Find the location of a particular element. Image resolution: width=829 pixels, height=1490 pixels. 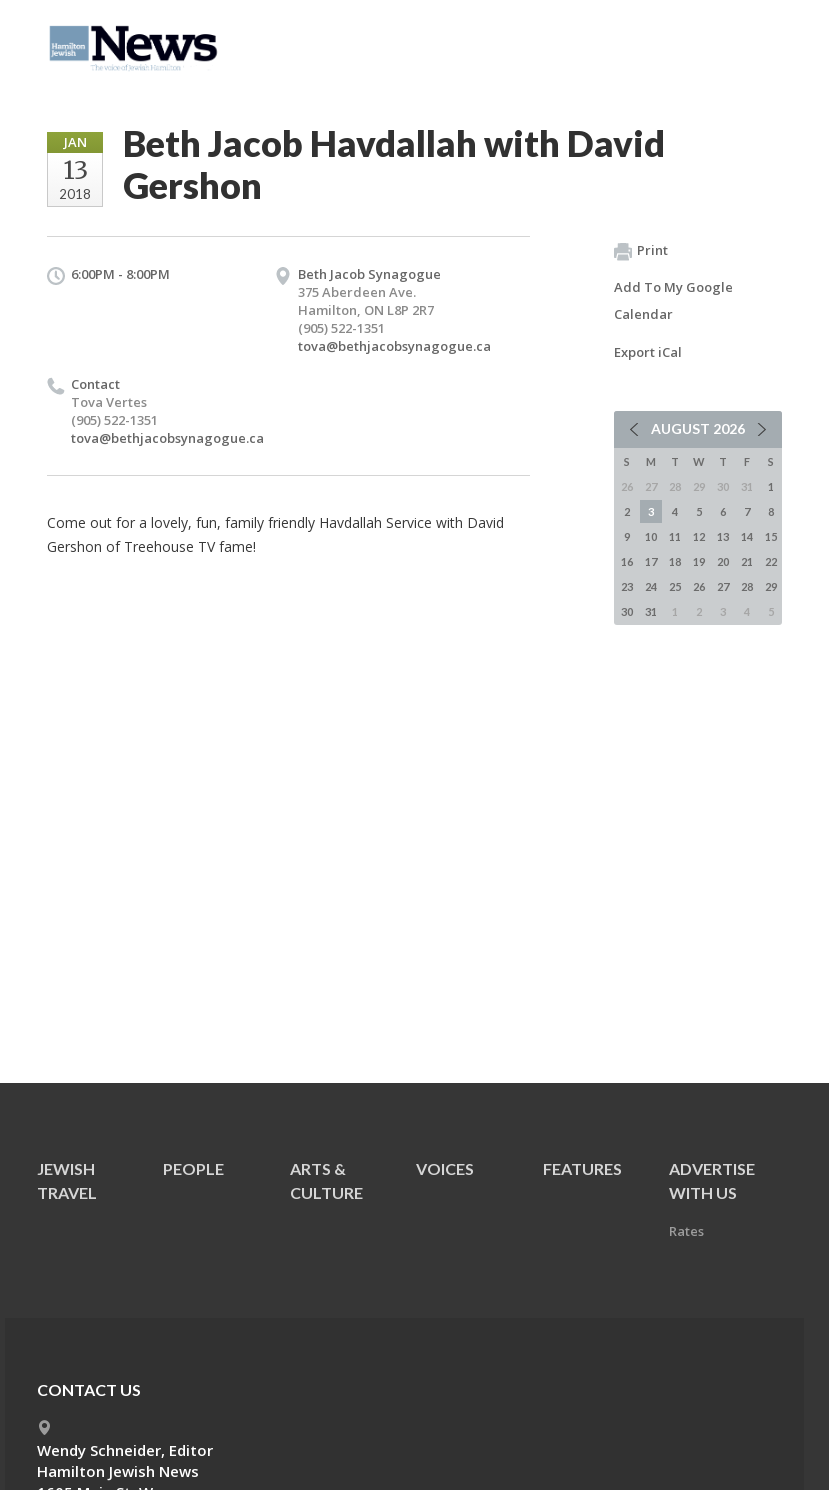

30 is located at coordinates (627, 611).